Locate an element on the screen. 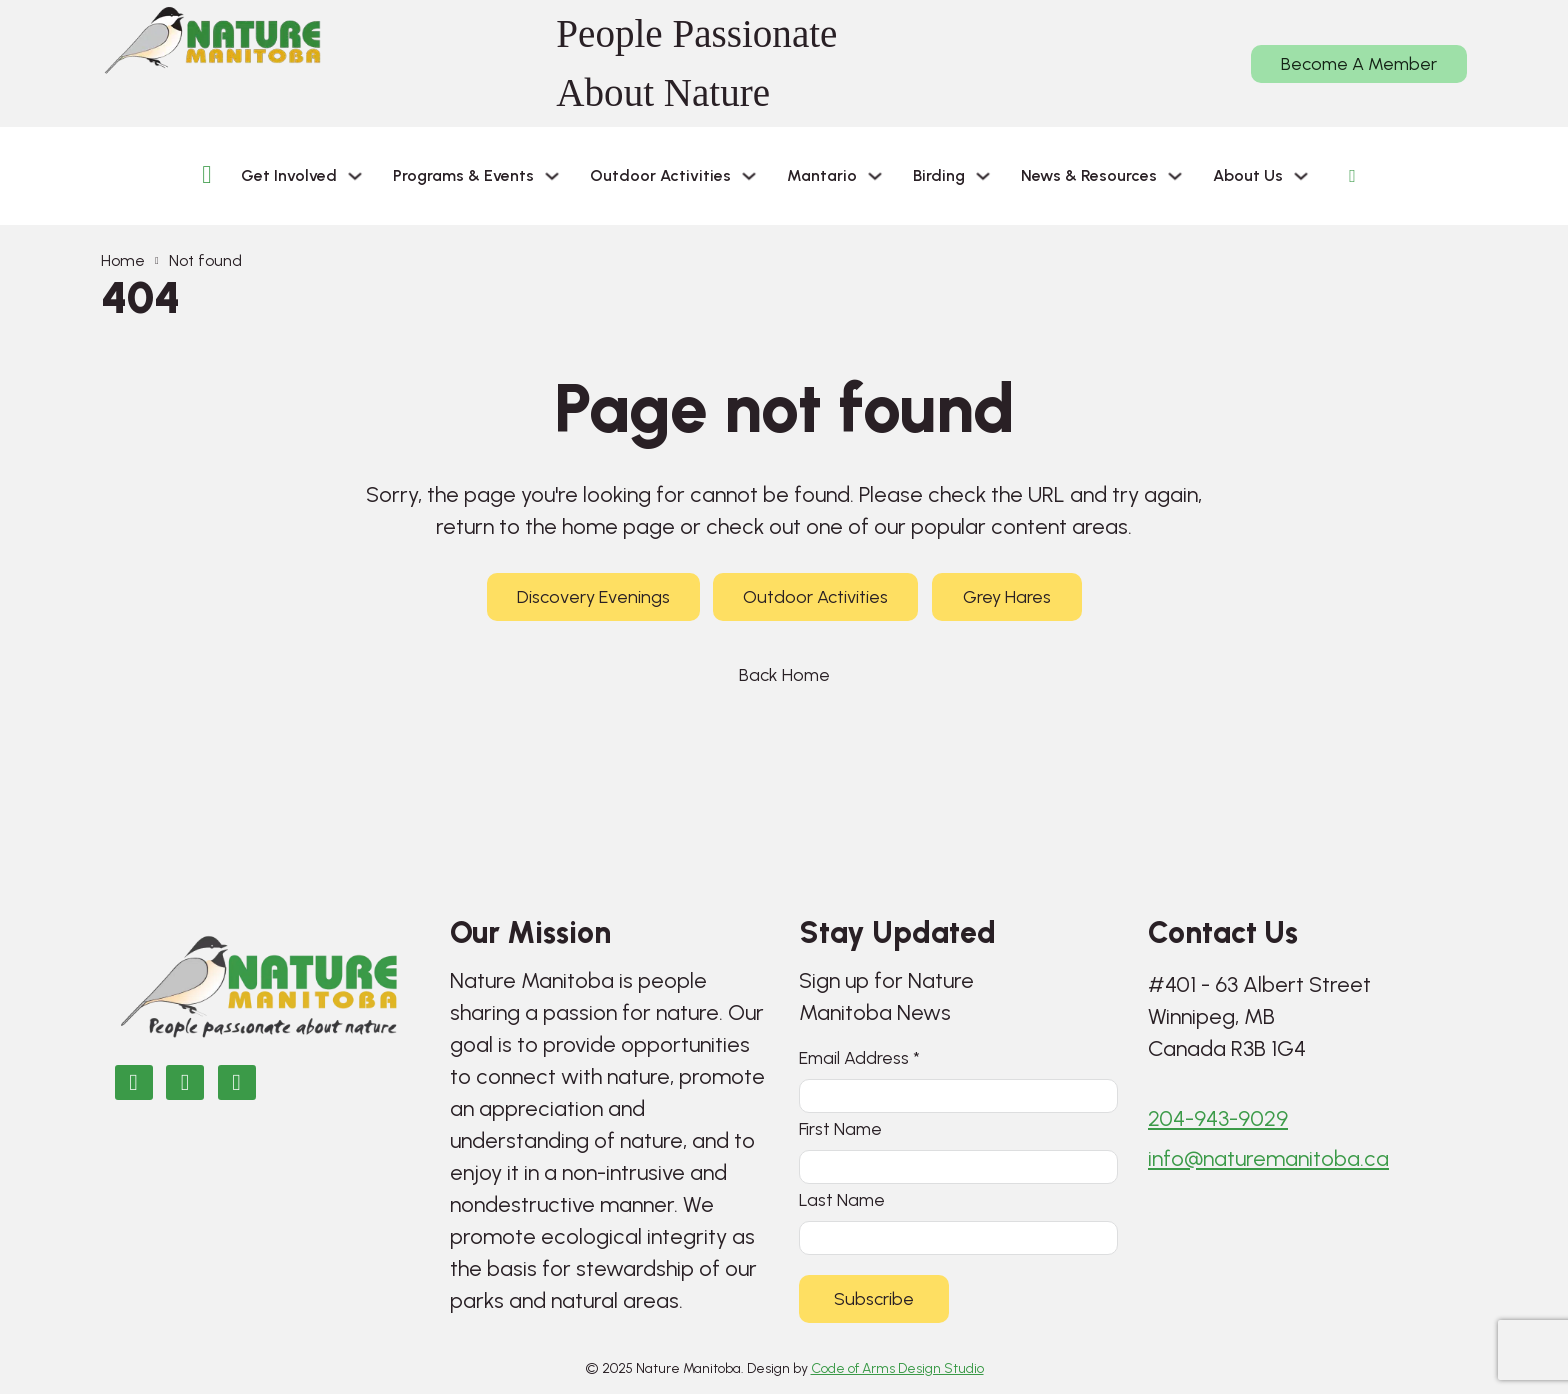 This screenshot has width=1568, height=1394. [Open Search] is located at coordinates (1352, 176).